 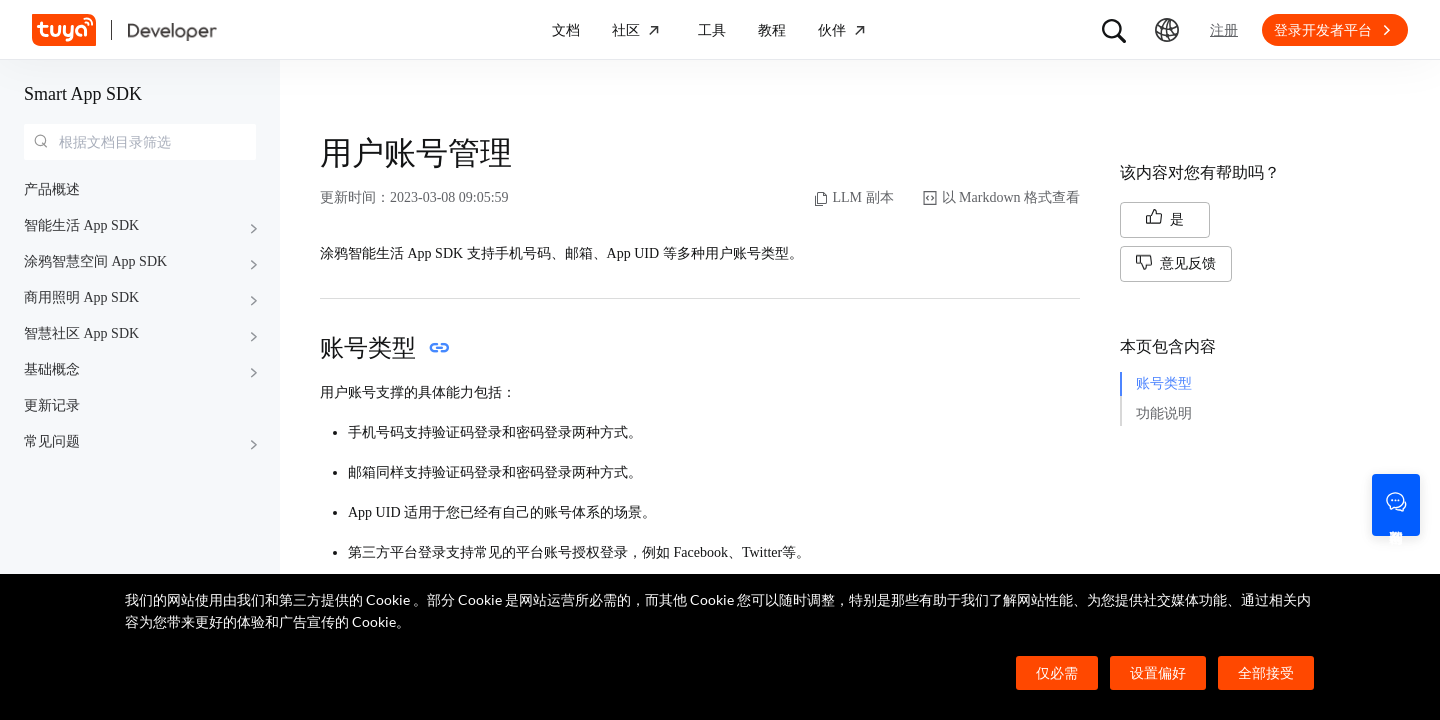 What do you see at coordinates (81, 333) in the screenshot?
I see `智慧社区 App SDK` at bounding box center [81, 333].